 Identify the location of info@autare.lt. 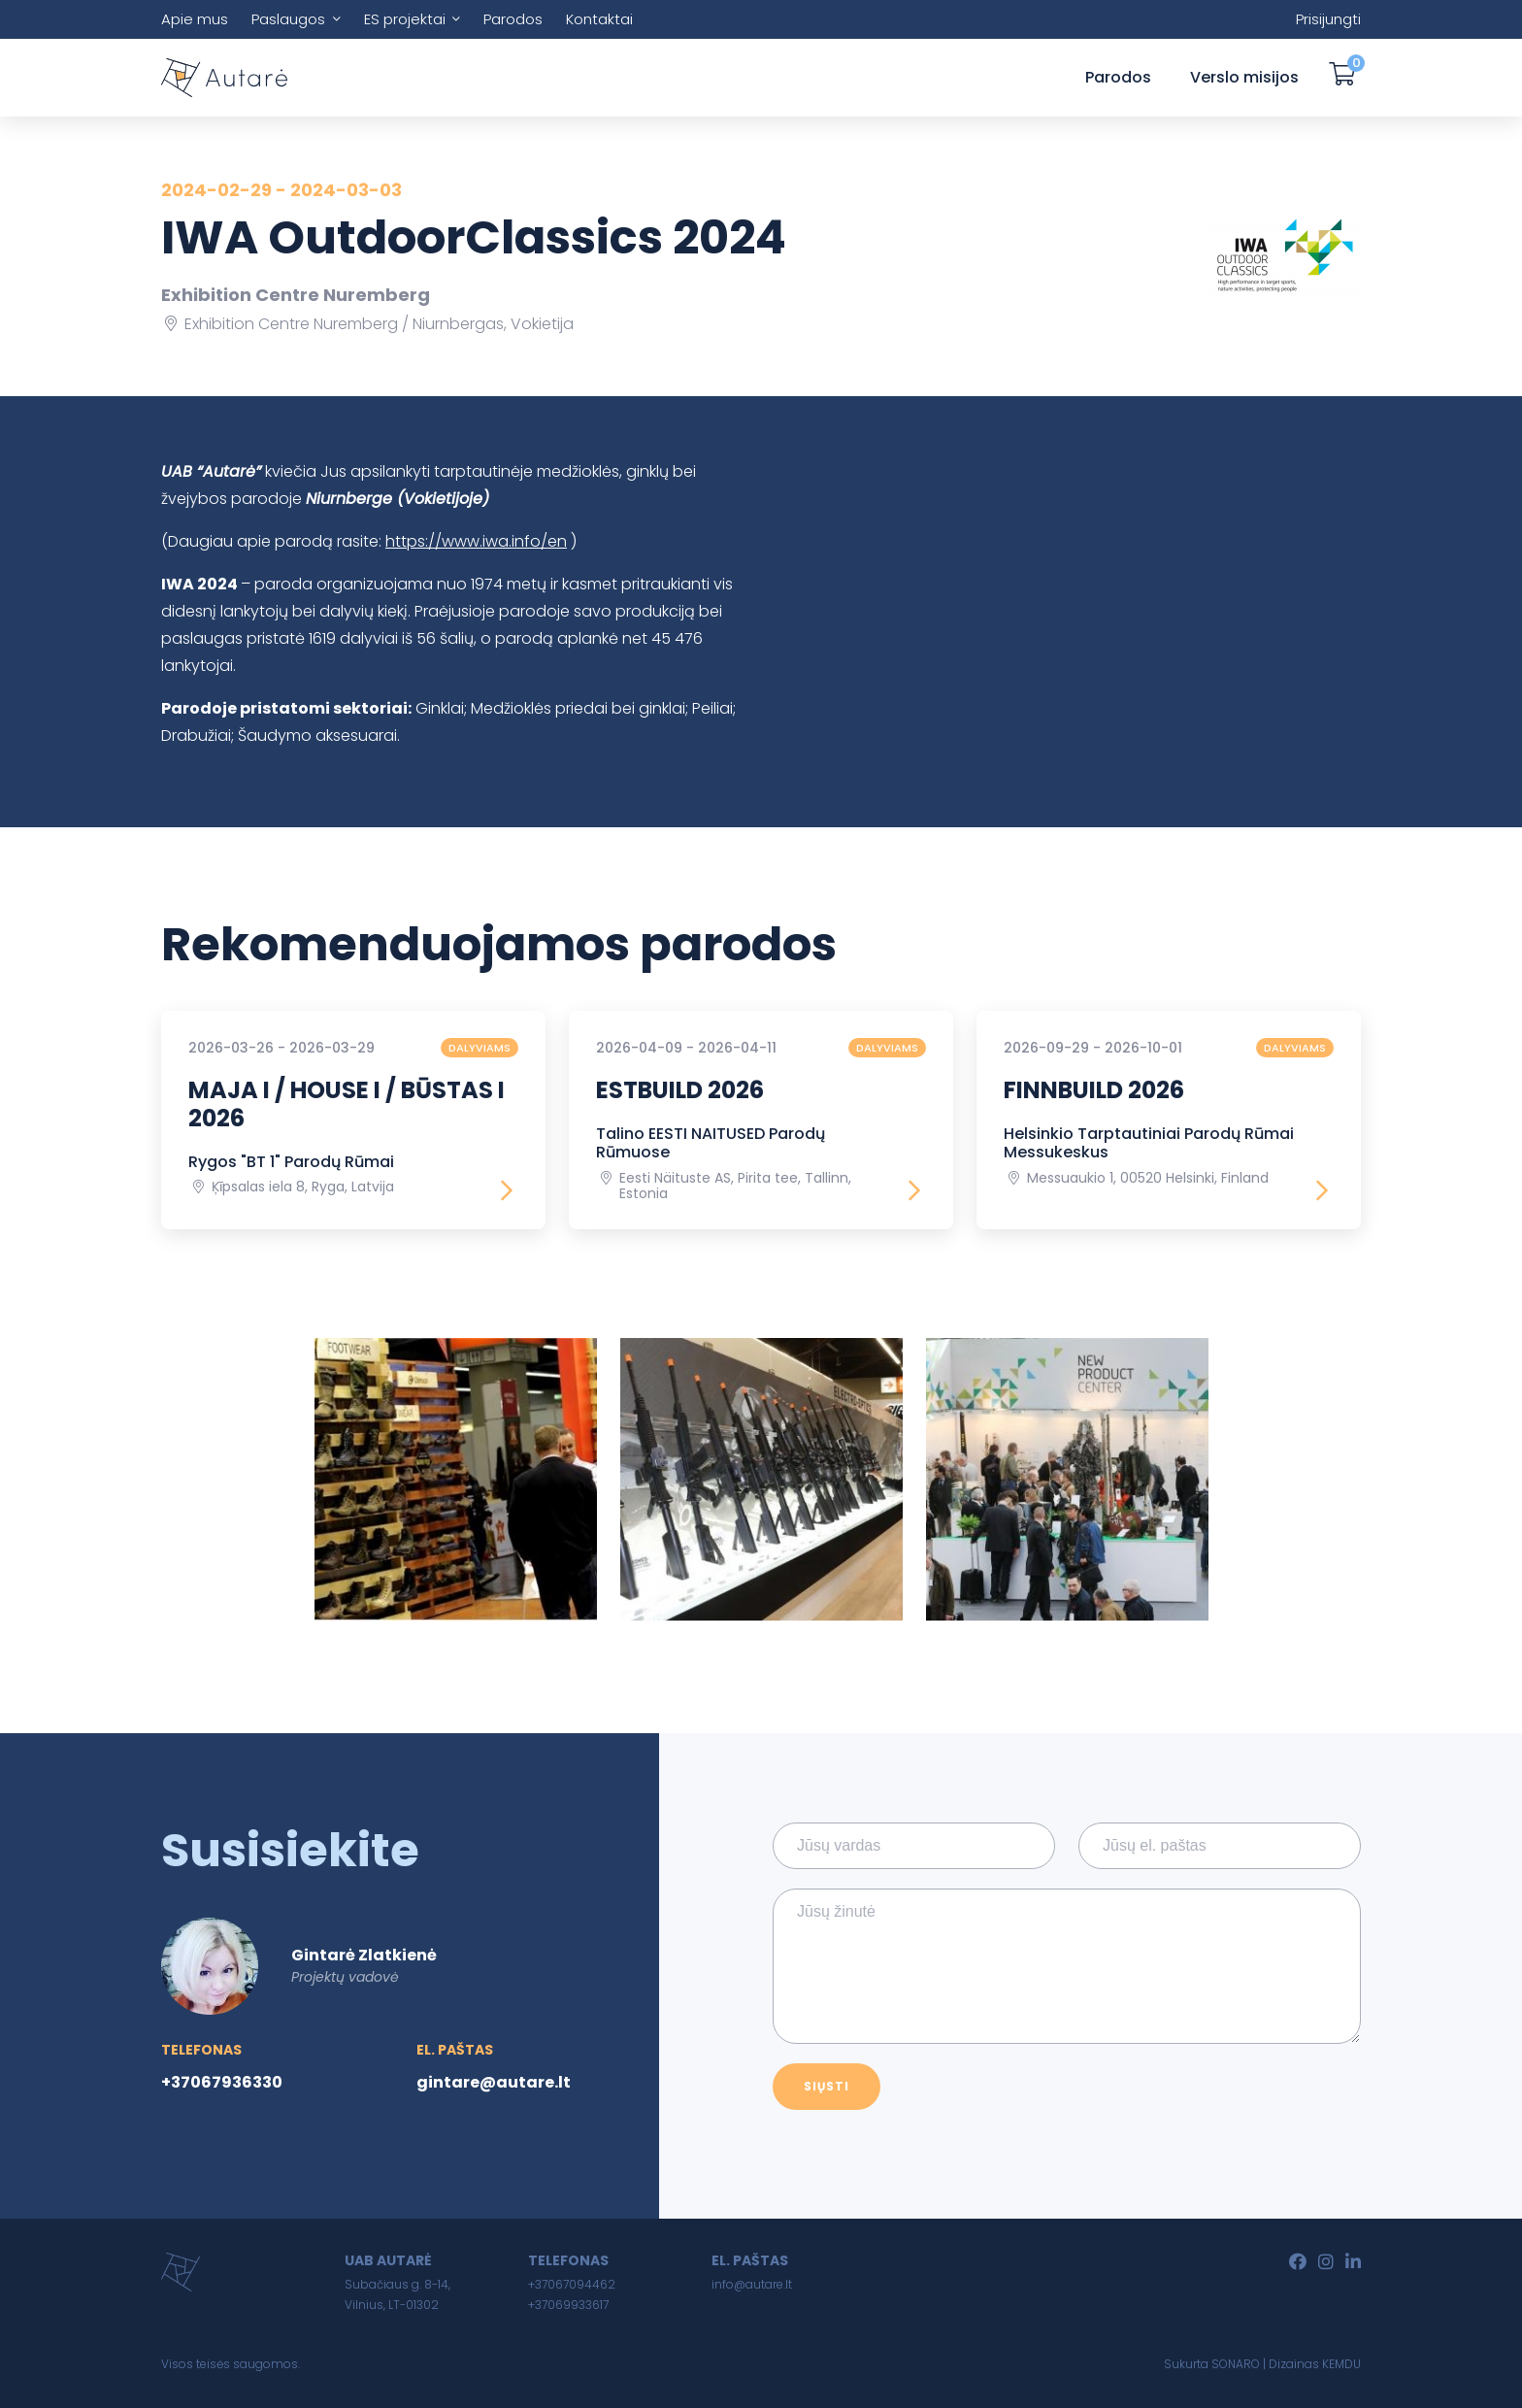
(751, 2284).